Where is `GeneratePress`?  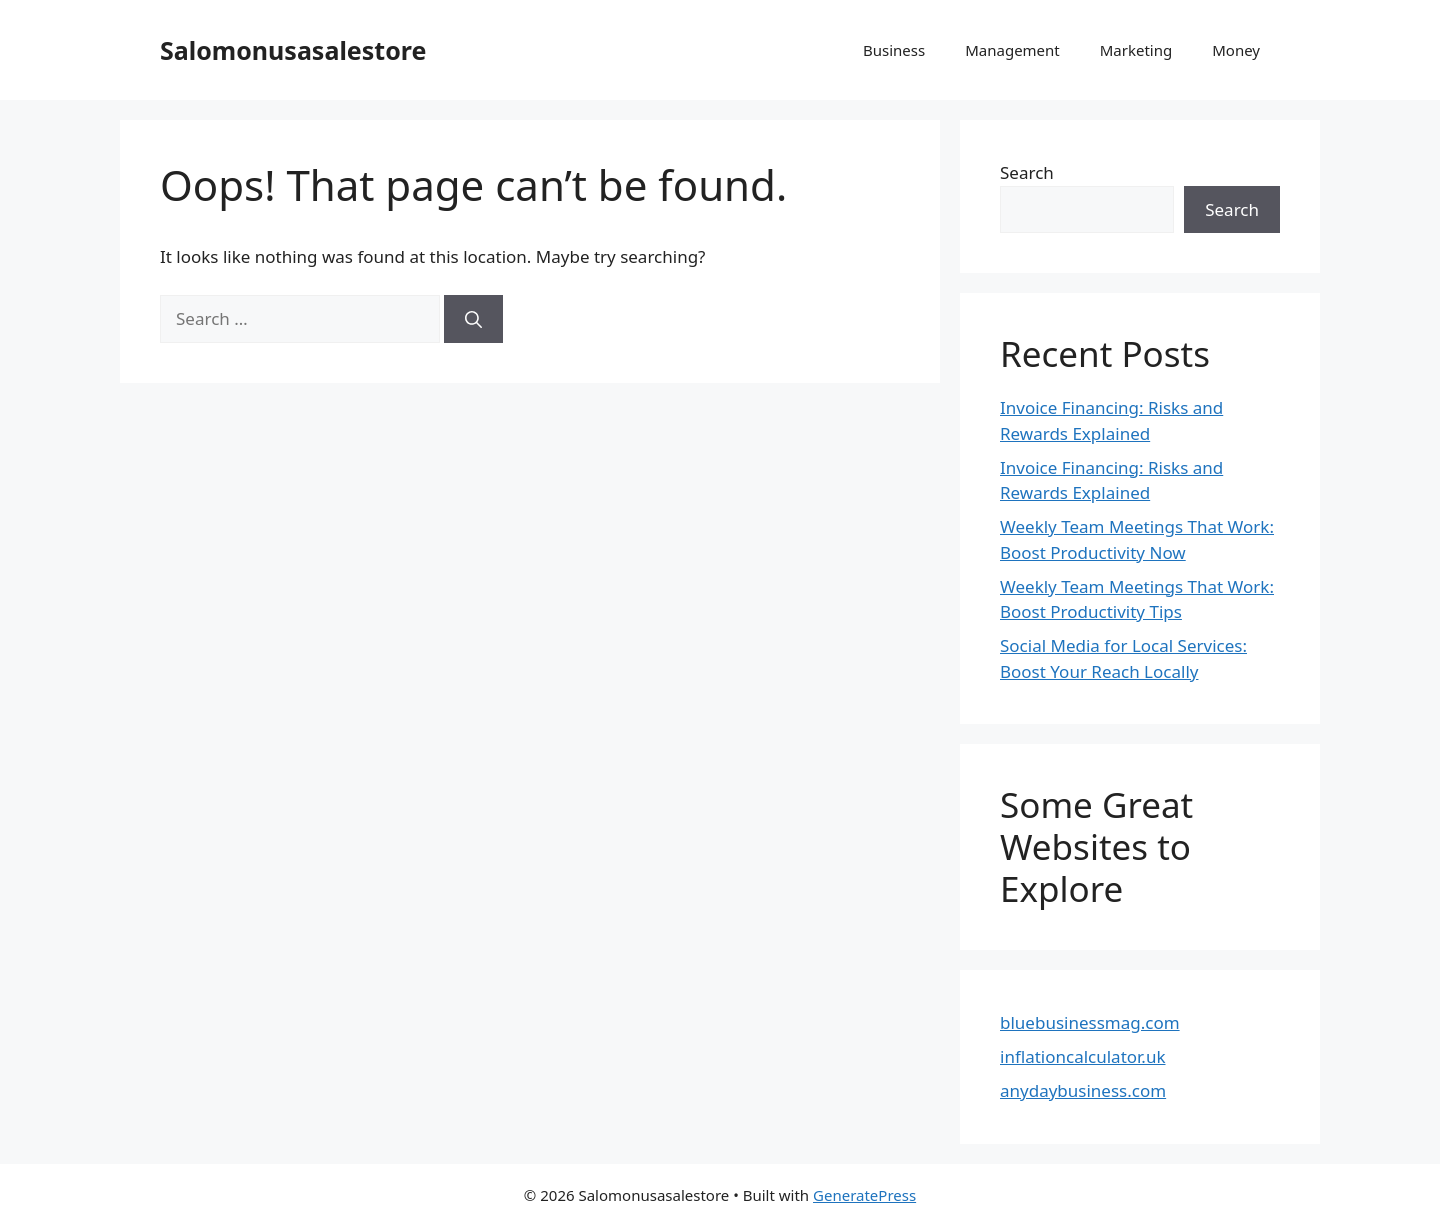 GeneratePress is located at coordinates (864, 1195).